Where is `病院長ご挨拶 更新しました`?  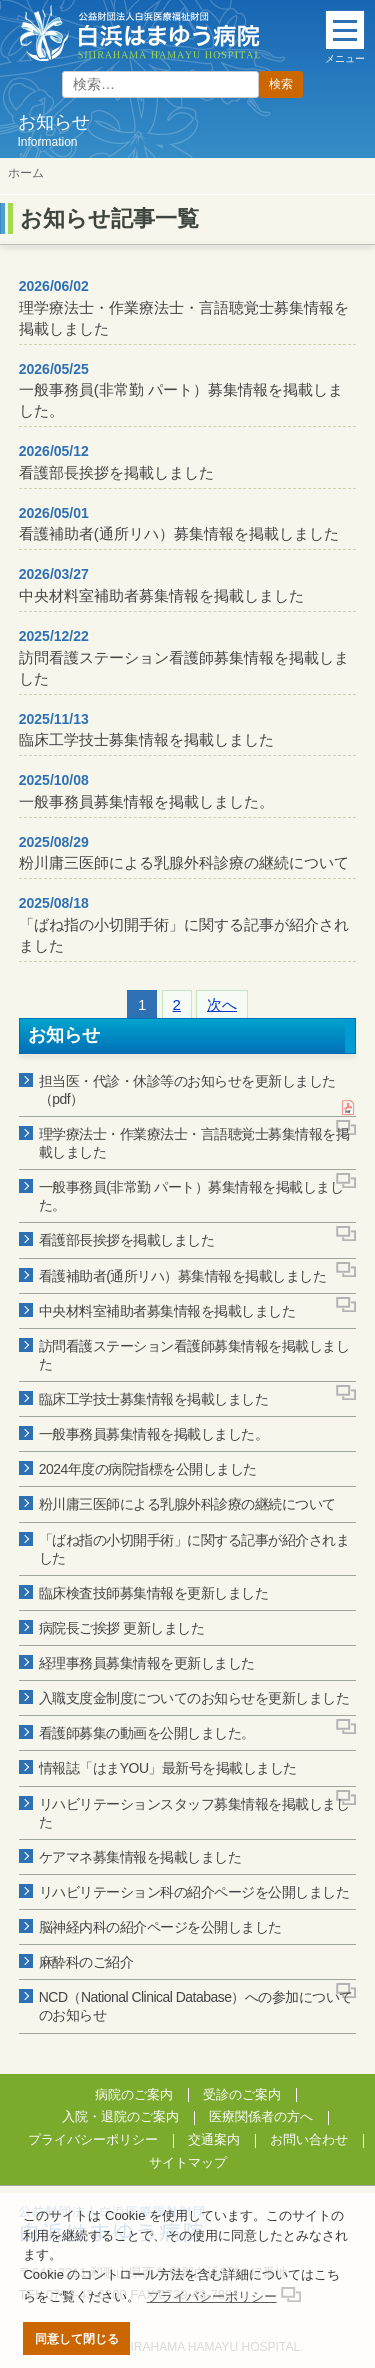 病院長ご挨拶 更新しました is located at coordinates (121, 1628).